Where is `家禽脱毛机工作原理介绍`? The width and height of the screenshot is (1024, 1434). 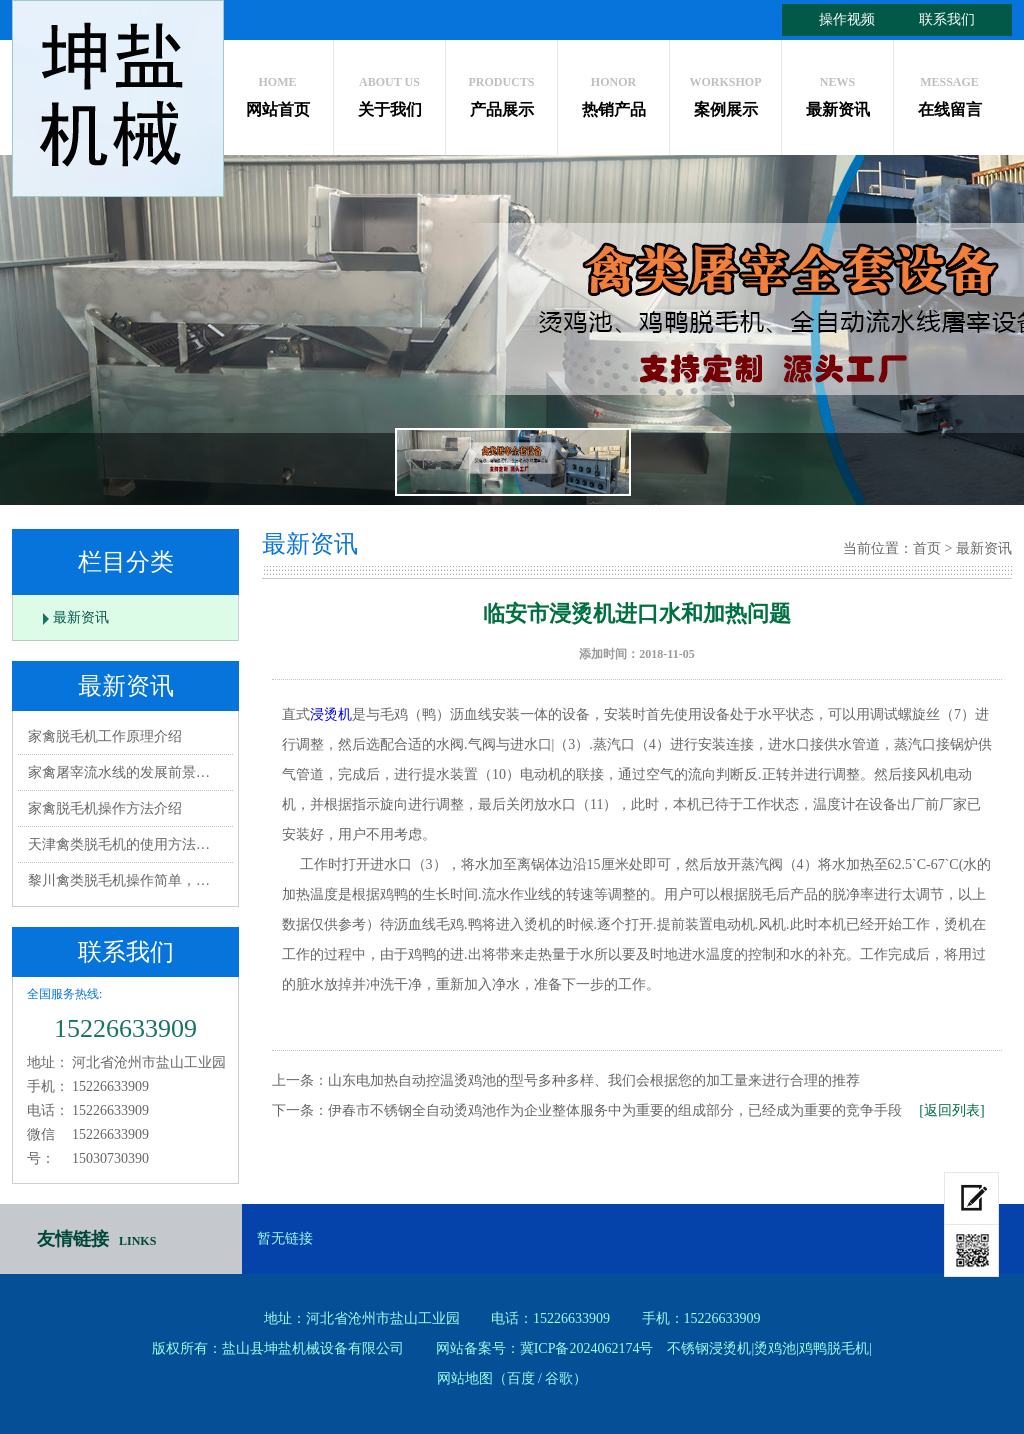
家禽脱毛机工作原理介绍 is located at coordinates (105, 736).